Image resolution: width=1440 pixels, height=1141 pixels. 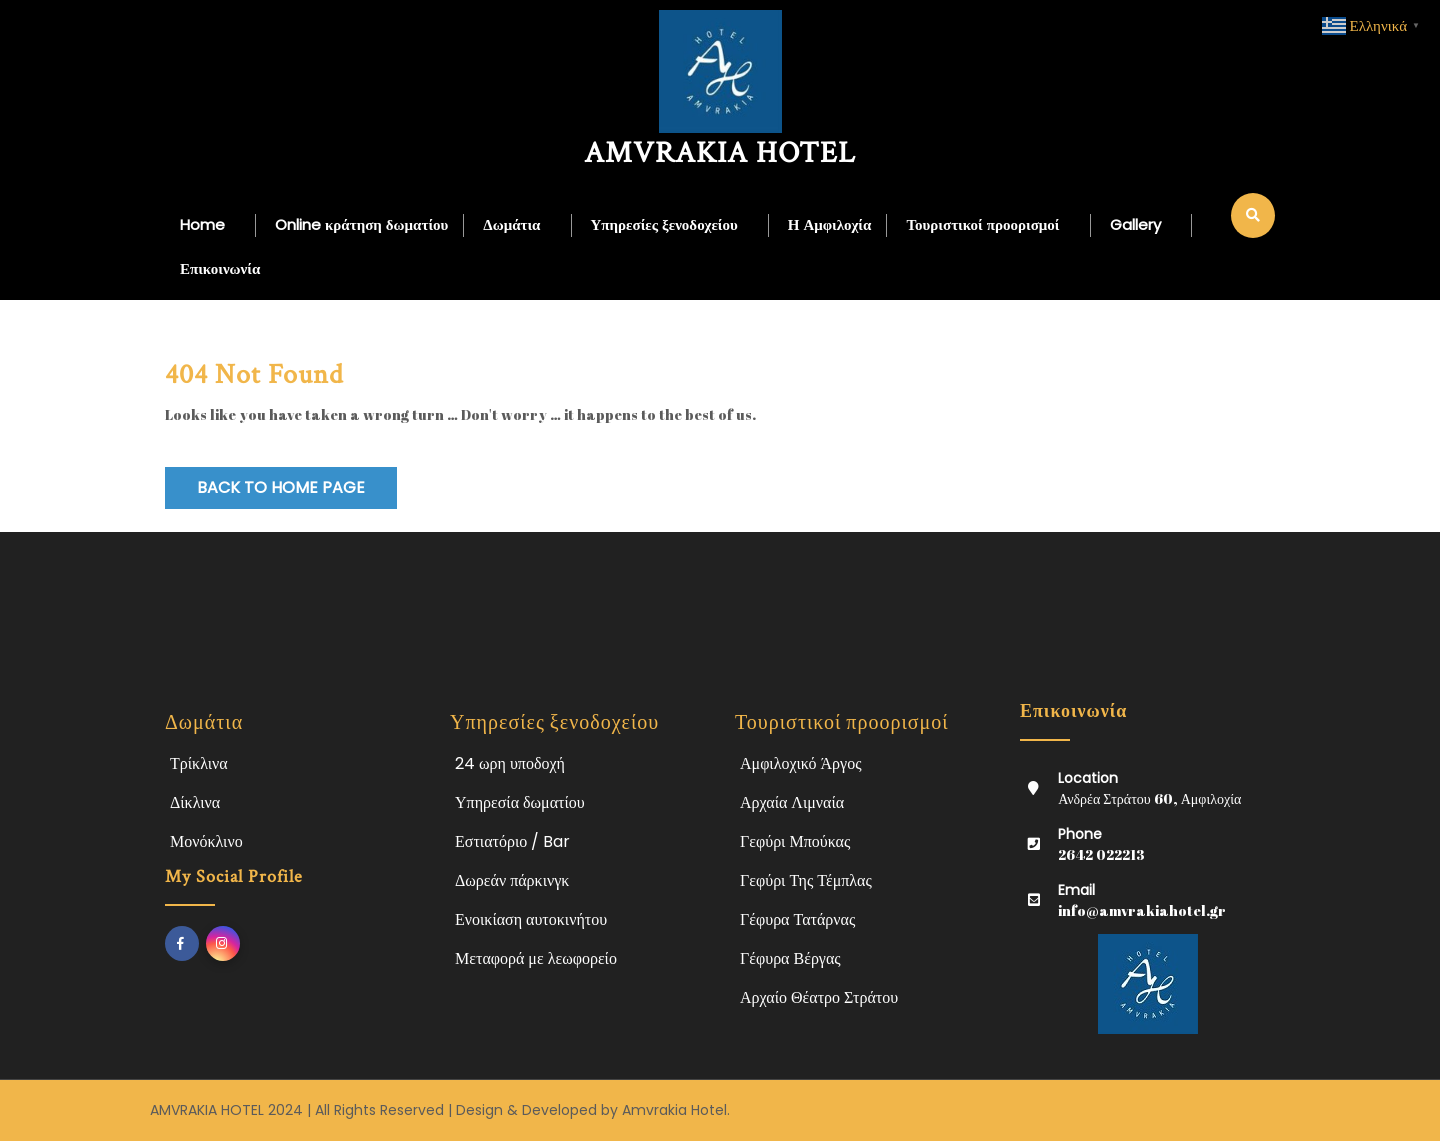 I want to click on Μονόκλινο, so click(x=206, y=841).